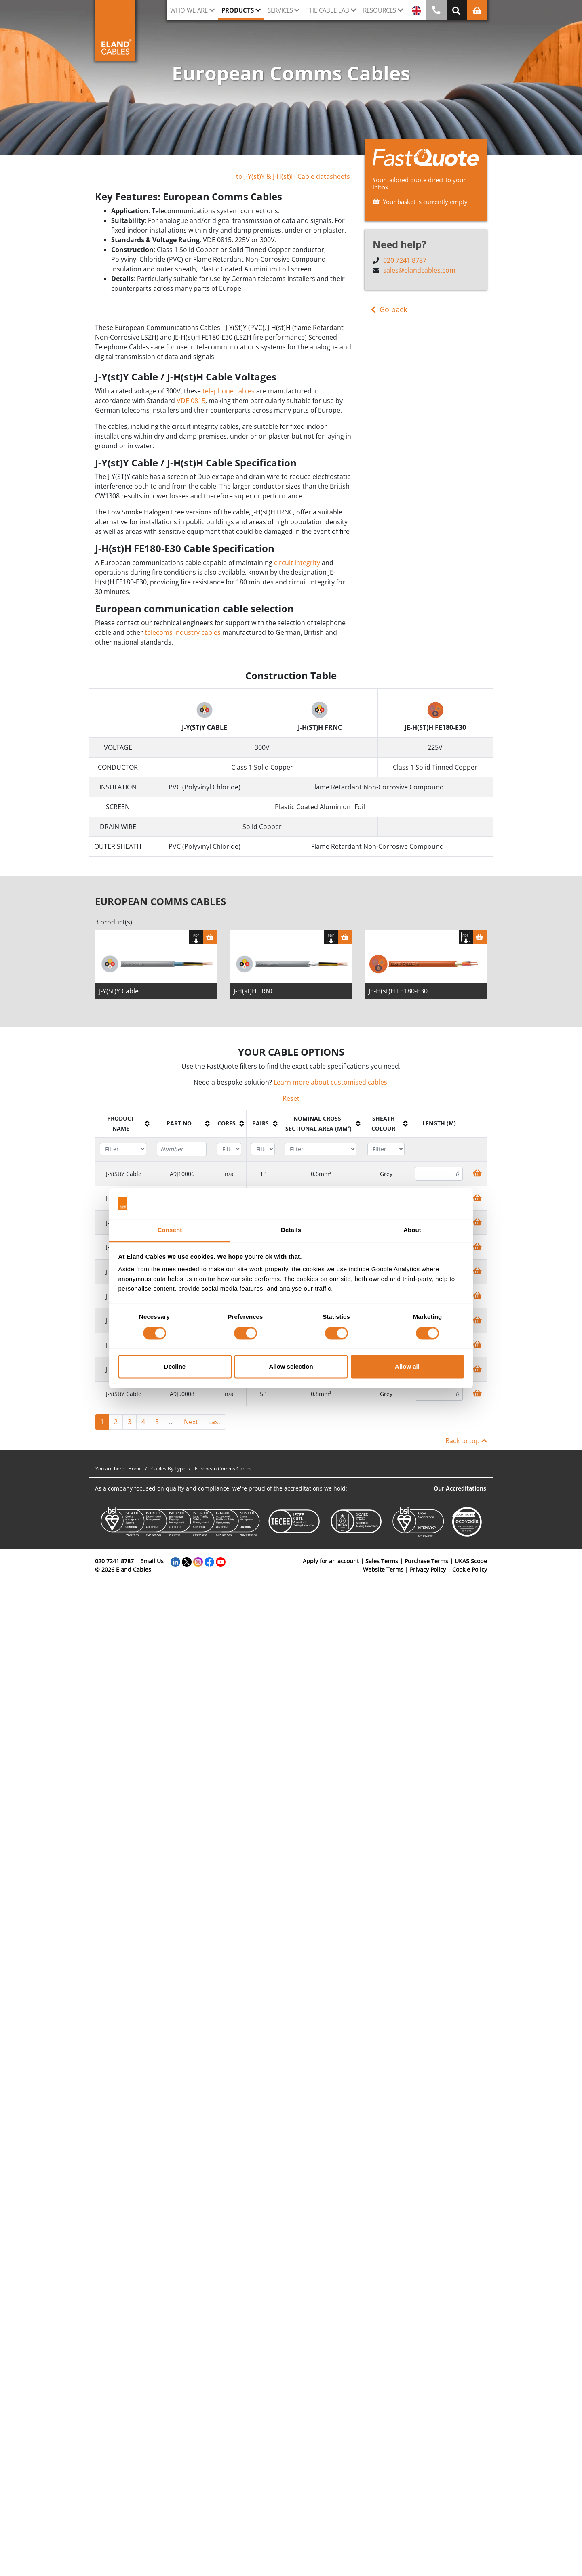 The image size is (582, 2576). I want to click on [Twitter], so click(187, 1561).